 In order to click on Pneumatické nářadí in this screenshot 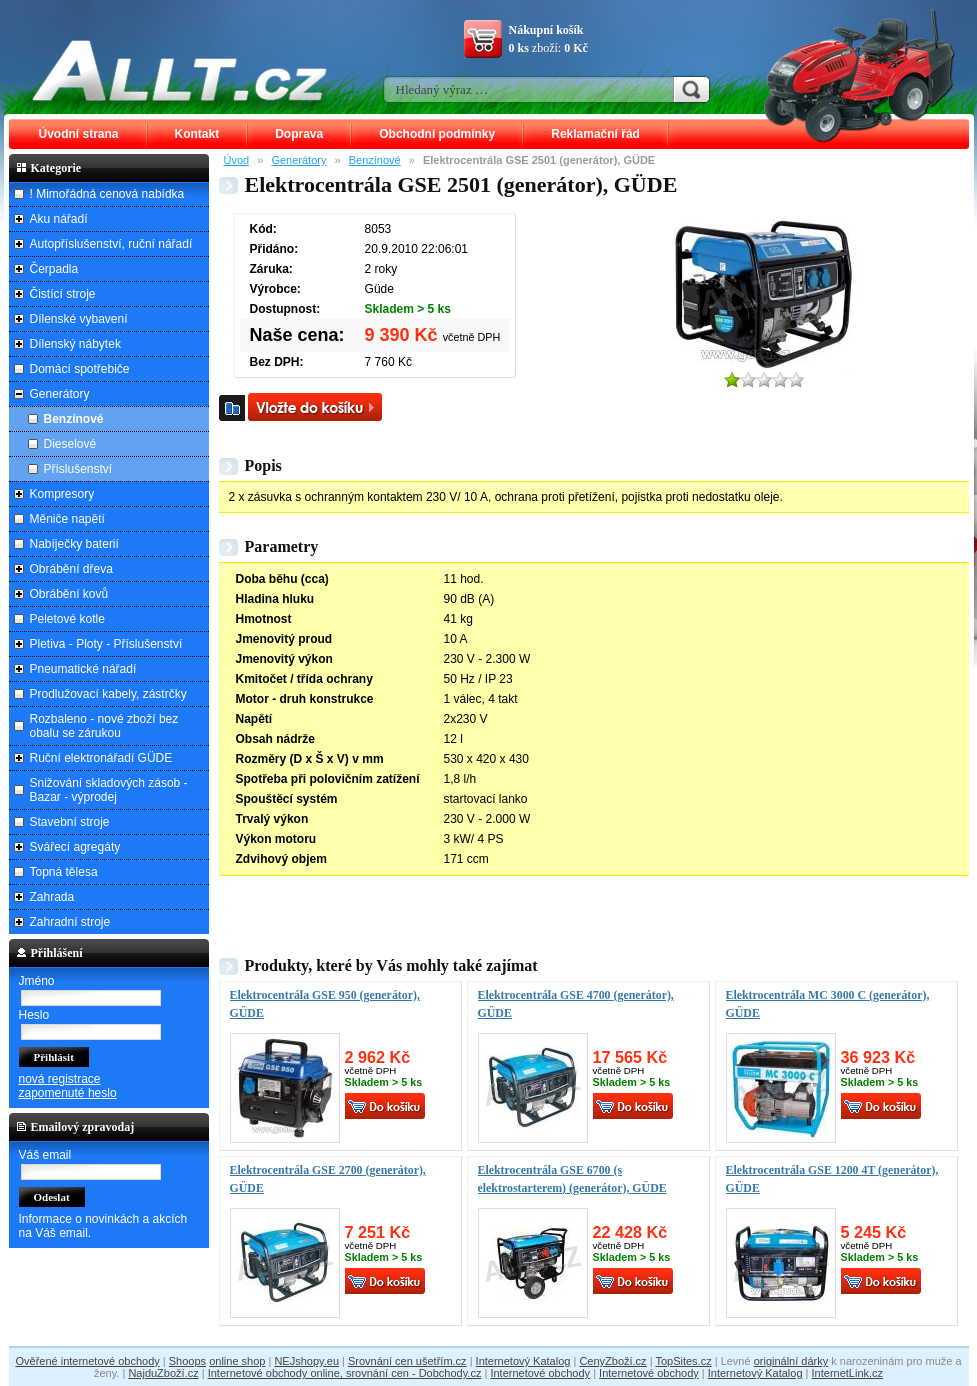, I will do `click(83, 669)`.